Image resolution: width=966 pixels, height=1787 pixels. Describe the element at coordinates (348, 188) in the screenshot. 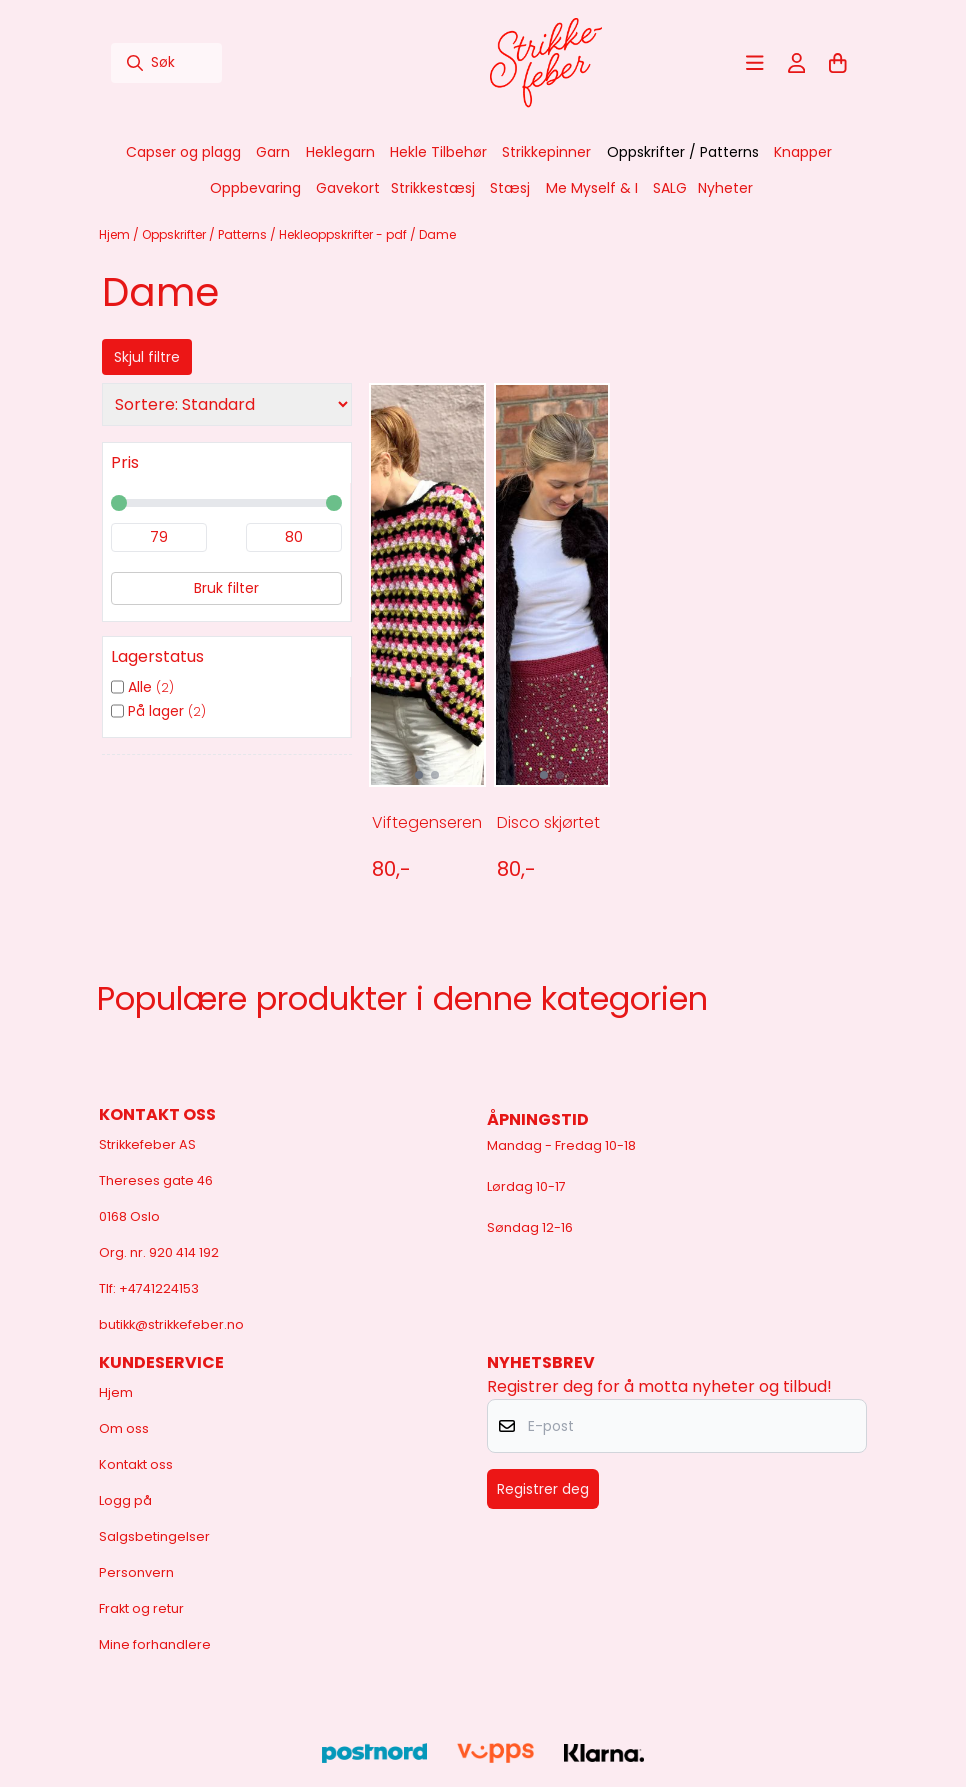

I see `Gavekort` at that location.